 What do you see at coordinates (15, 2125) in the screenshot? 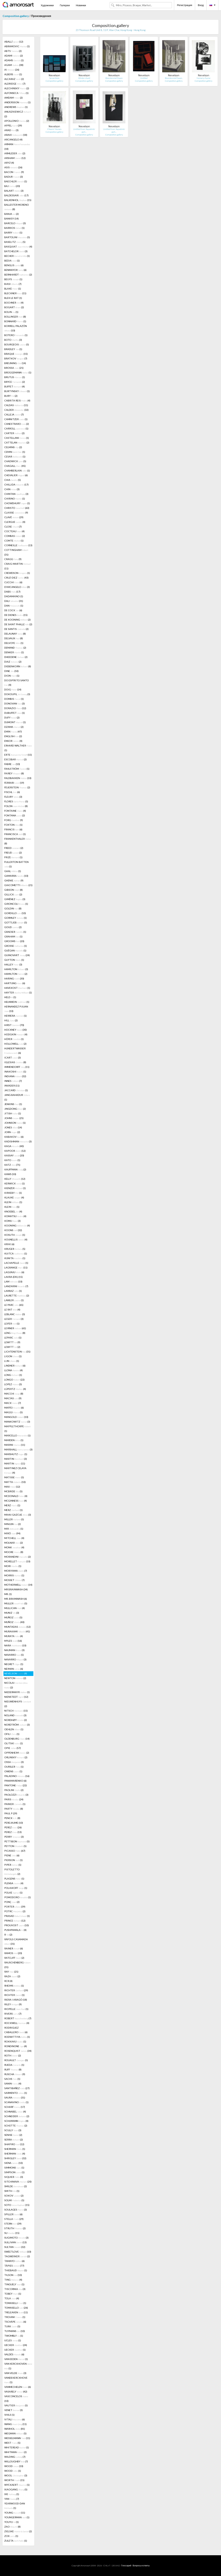
I see `SCHÜTTE (2)` at bounding box center [15, 2125].